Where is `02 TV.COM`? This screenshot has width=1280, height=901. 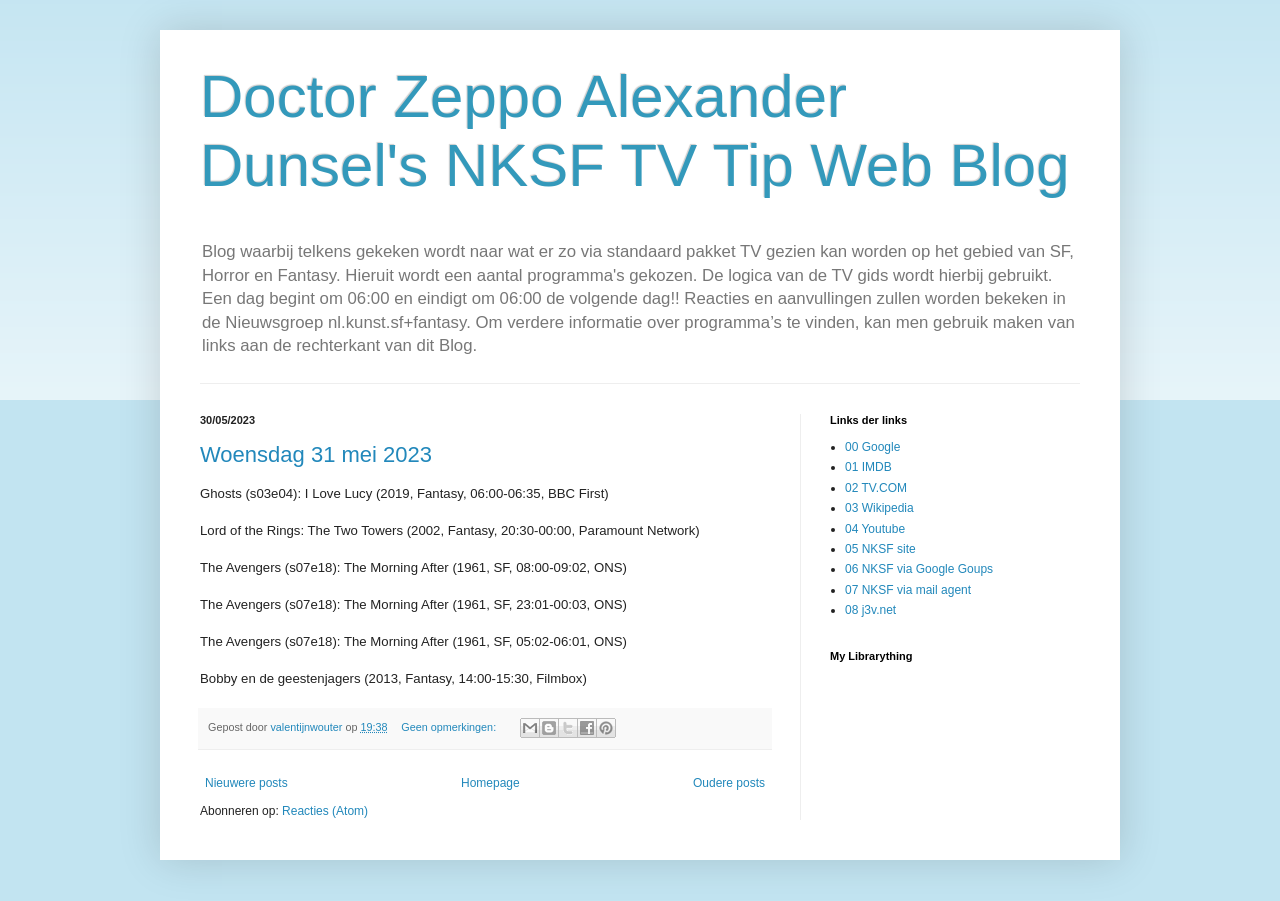 02 TV.COM is located at coordinates (876, 488).